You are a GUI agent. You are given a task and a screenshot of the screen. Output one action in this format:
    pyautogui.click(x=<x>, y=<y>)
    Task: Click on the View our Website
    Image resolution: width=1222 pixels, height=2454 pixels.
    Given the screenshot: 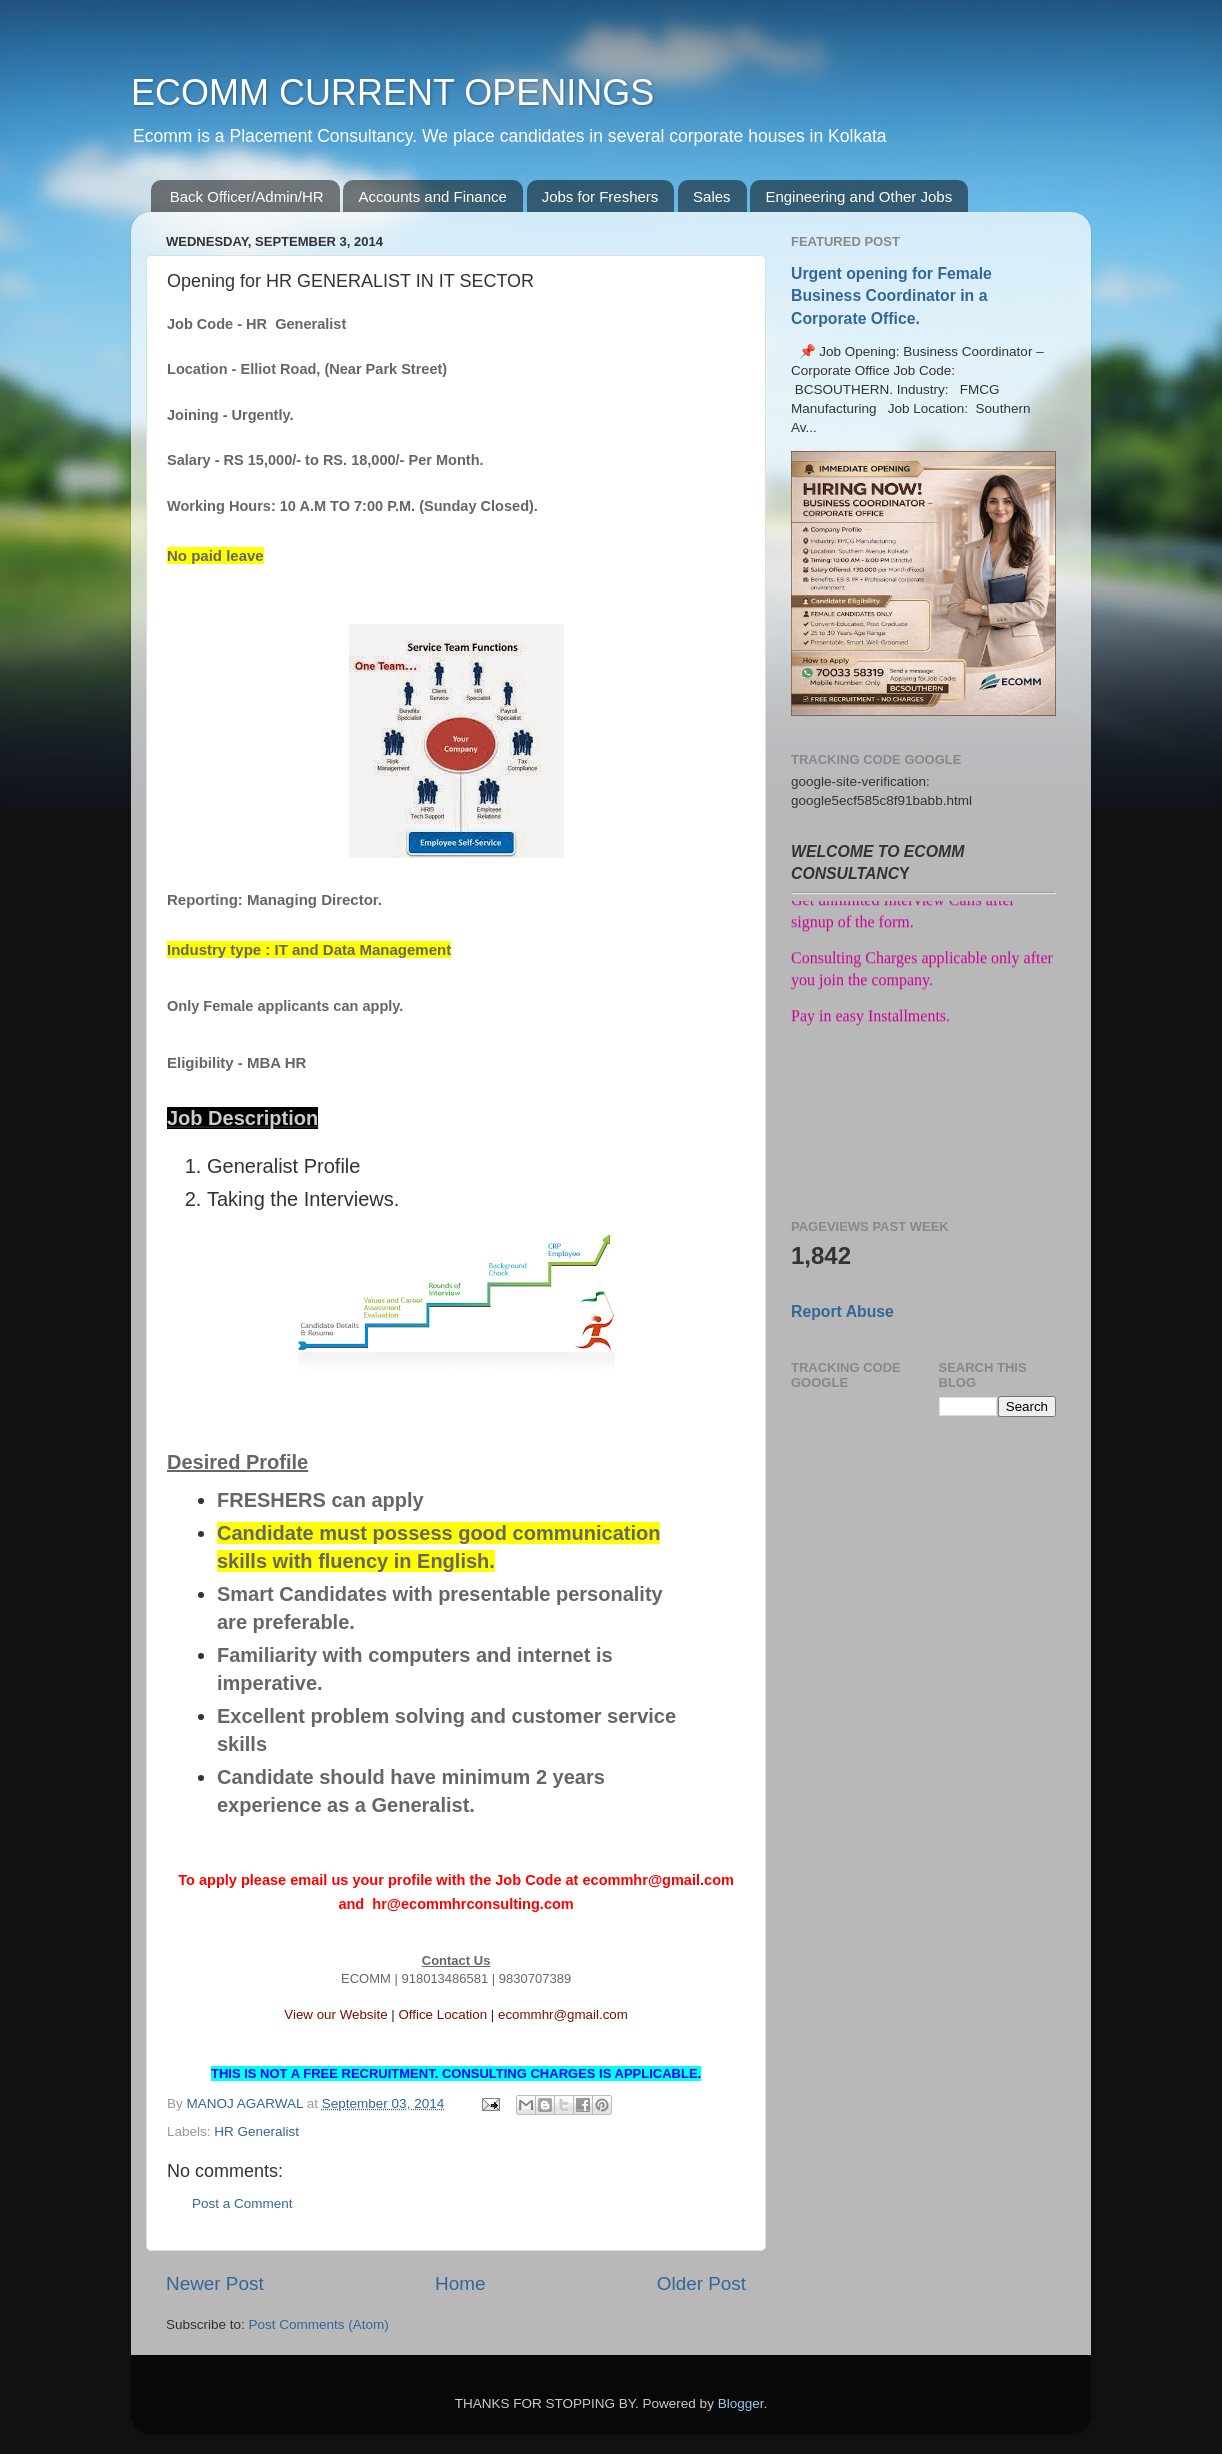 What is the action you would take?
    pyautogui.click(x=335, y=2014)
    